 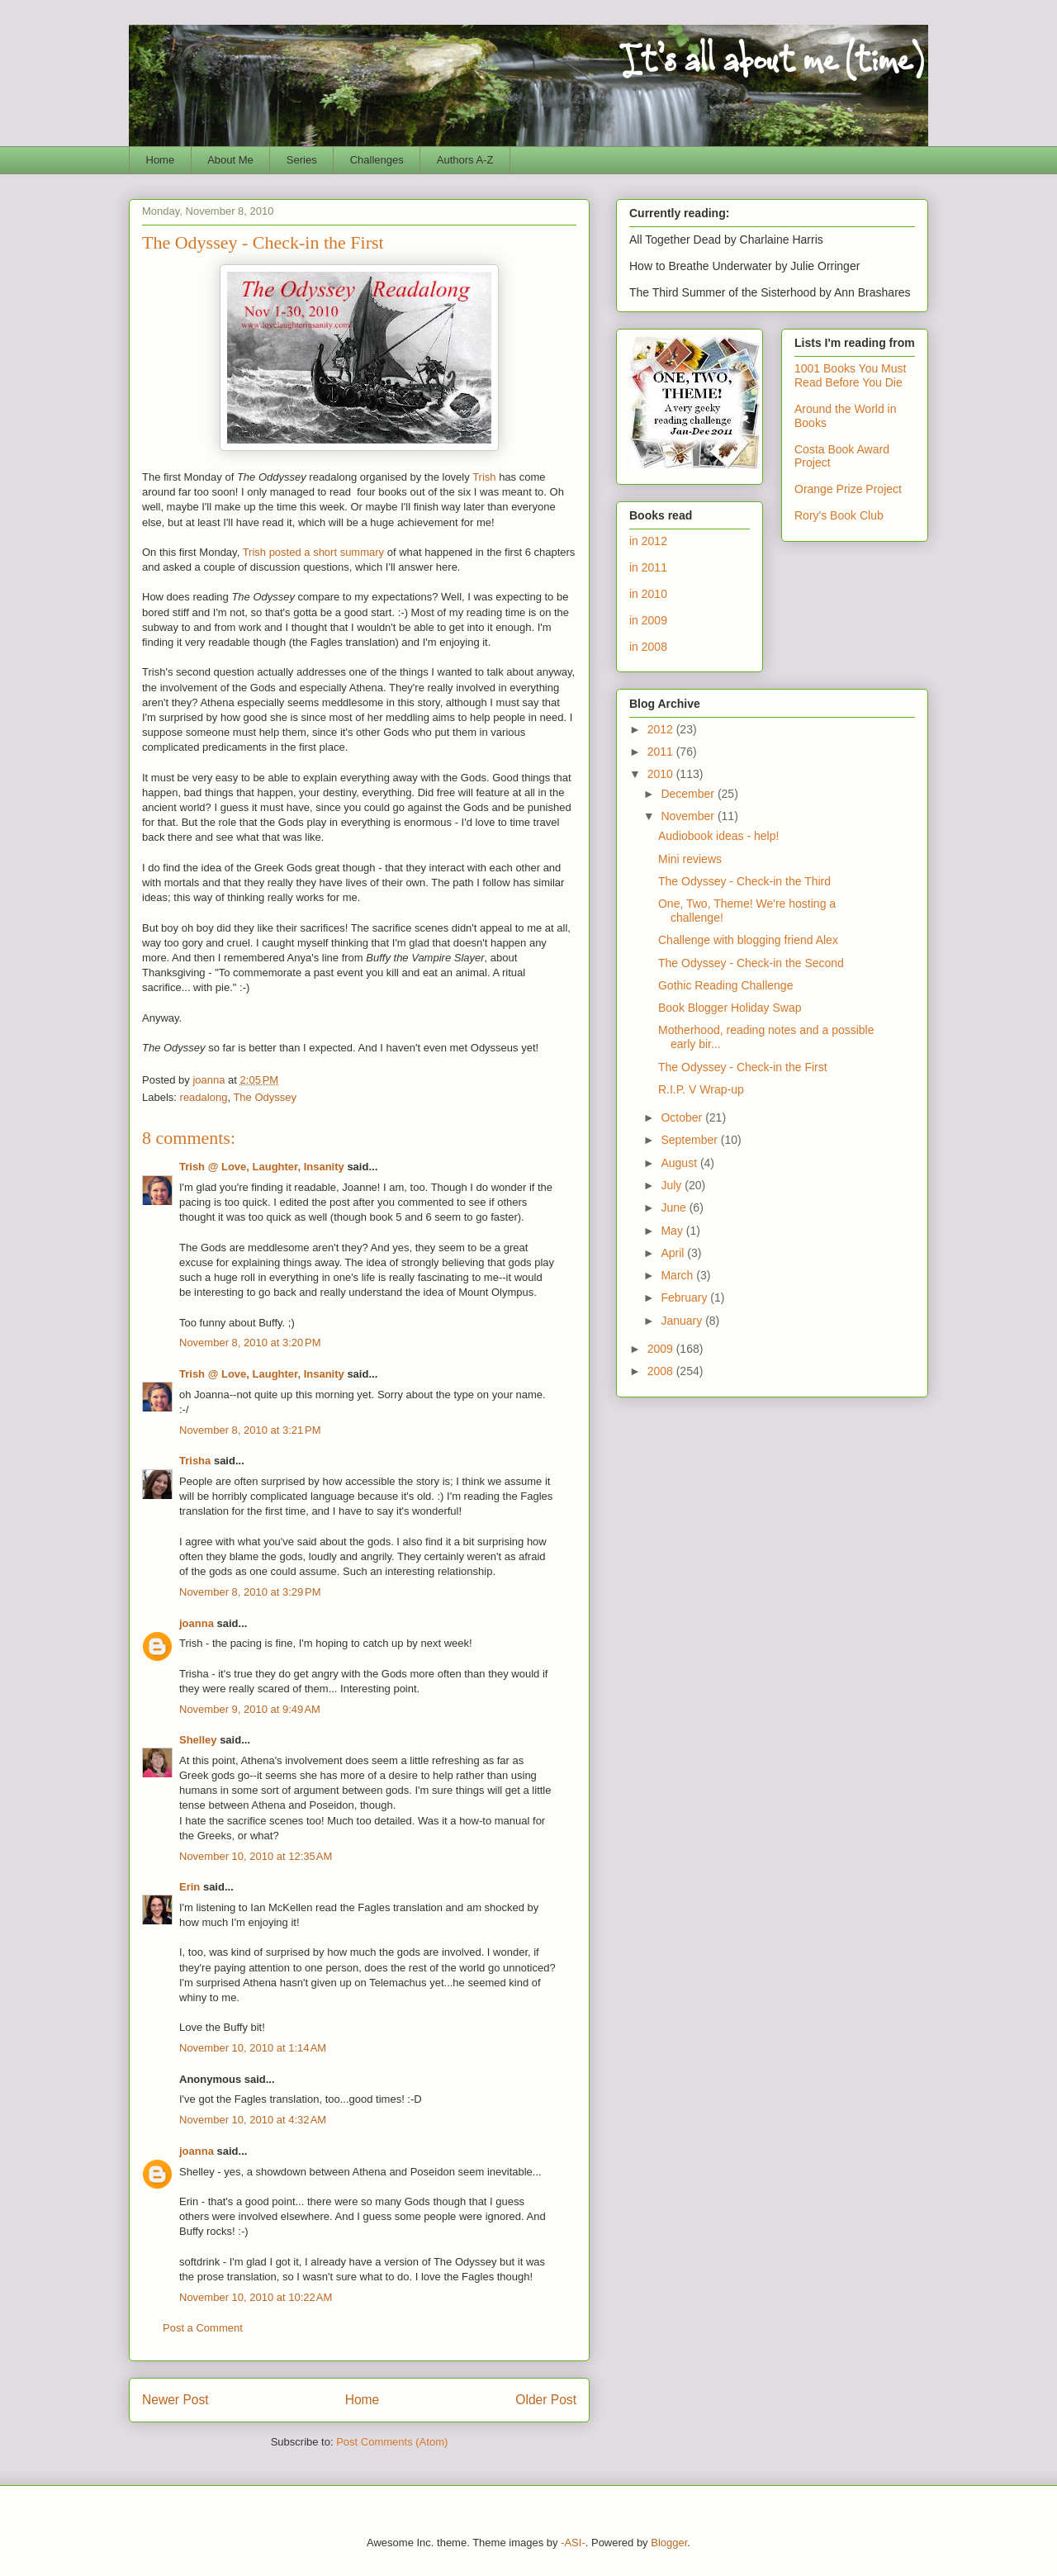 What do you see at coordinates (648, 541) in the screenshot?
I see `in 2012` at bounding box center [648, 541].